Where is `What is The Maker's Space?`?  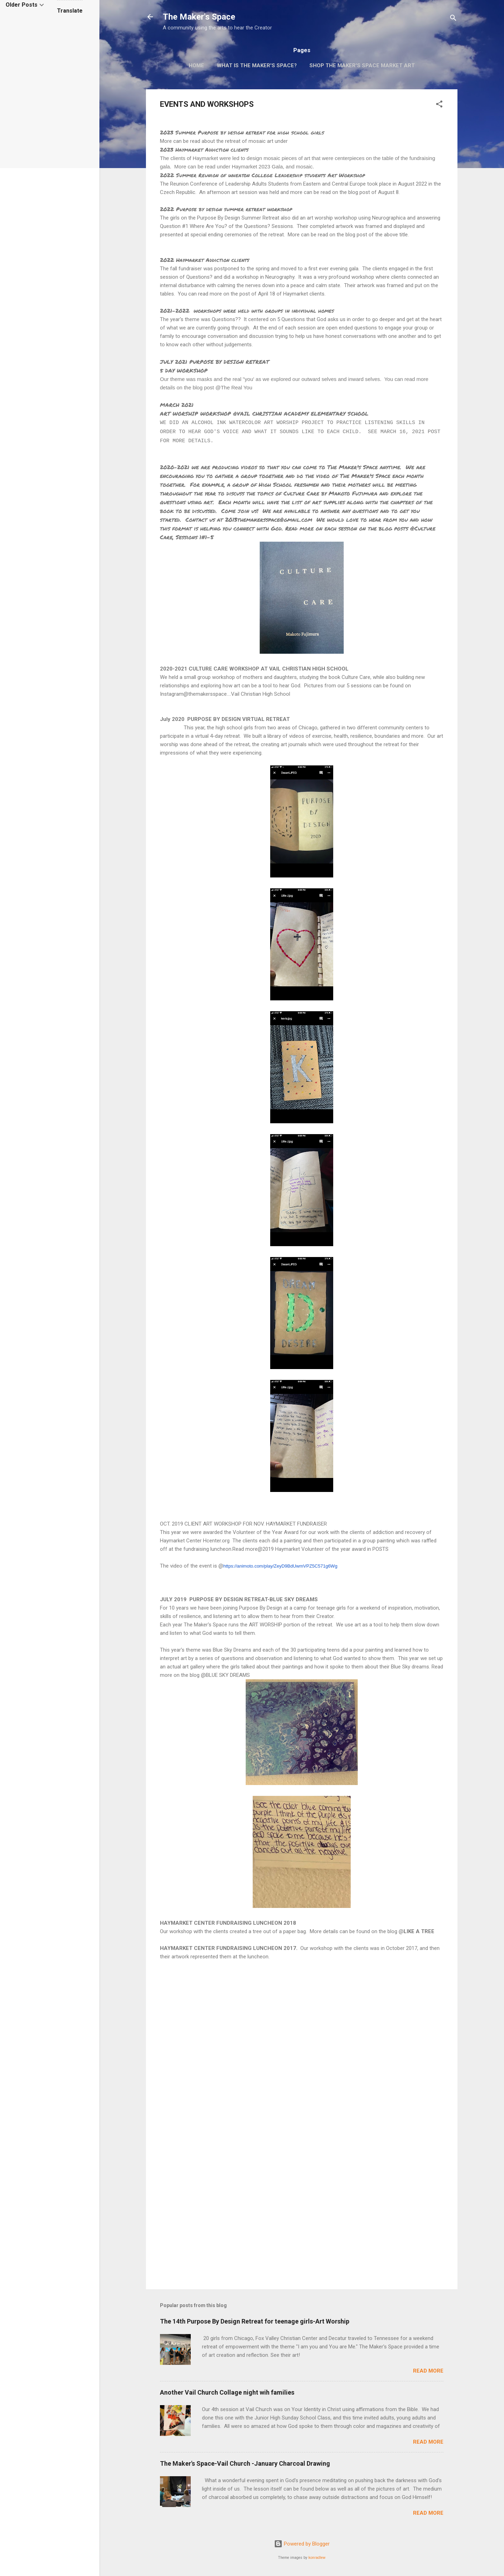 What is The Maker's Space? is located at coordinates (257, 65).